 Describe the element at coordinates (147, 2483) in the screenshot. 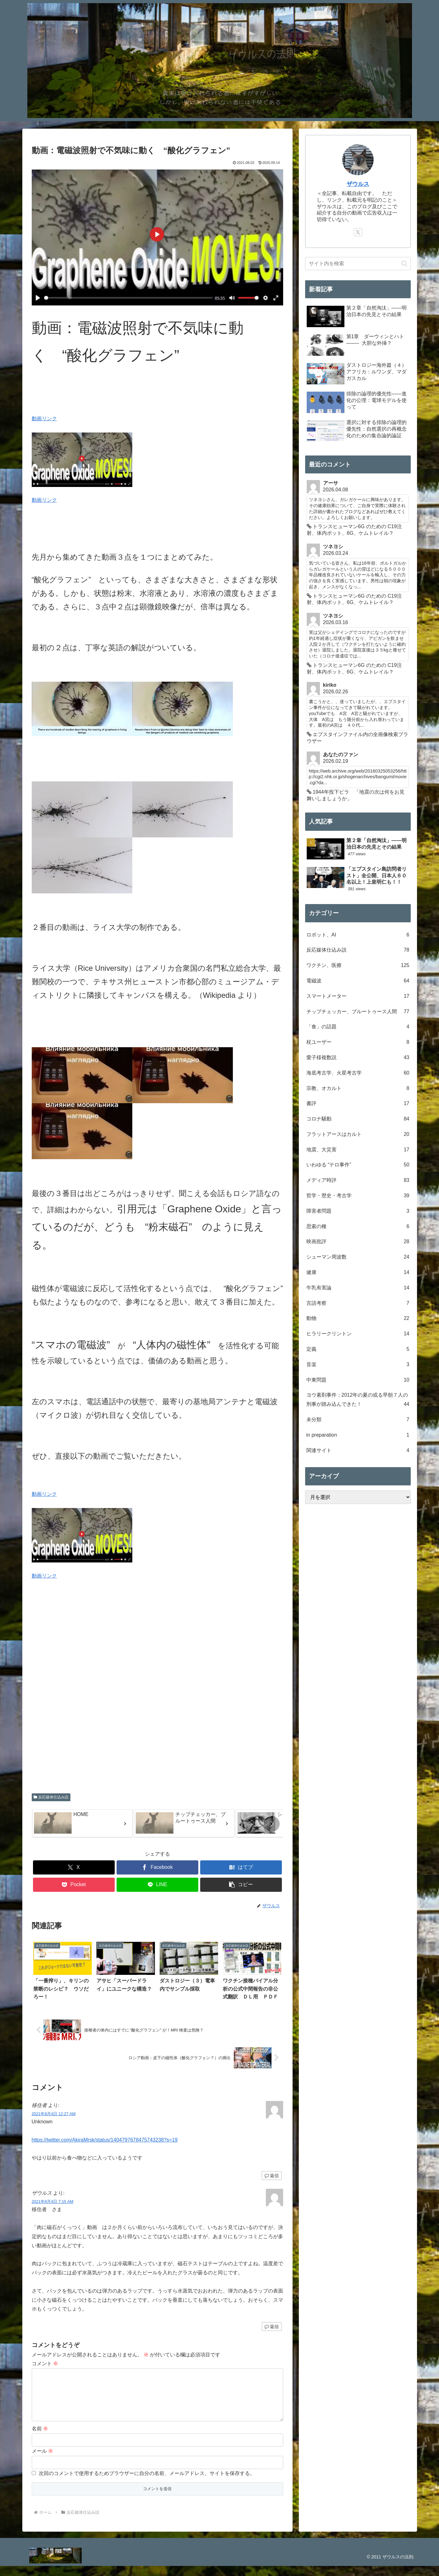

I see `次回のコメントで使用するためブラウザーに自分の名前、メールアドレス、サイトを保存する。` at that location.